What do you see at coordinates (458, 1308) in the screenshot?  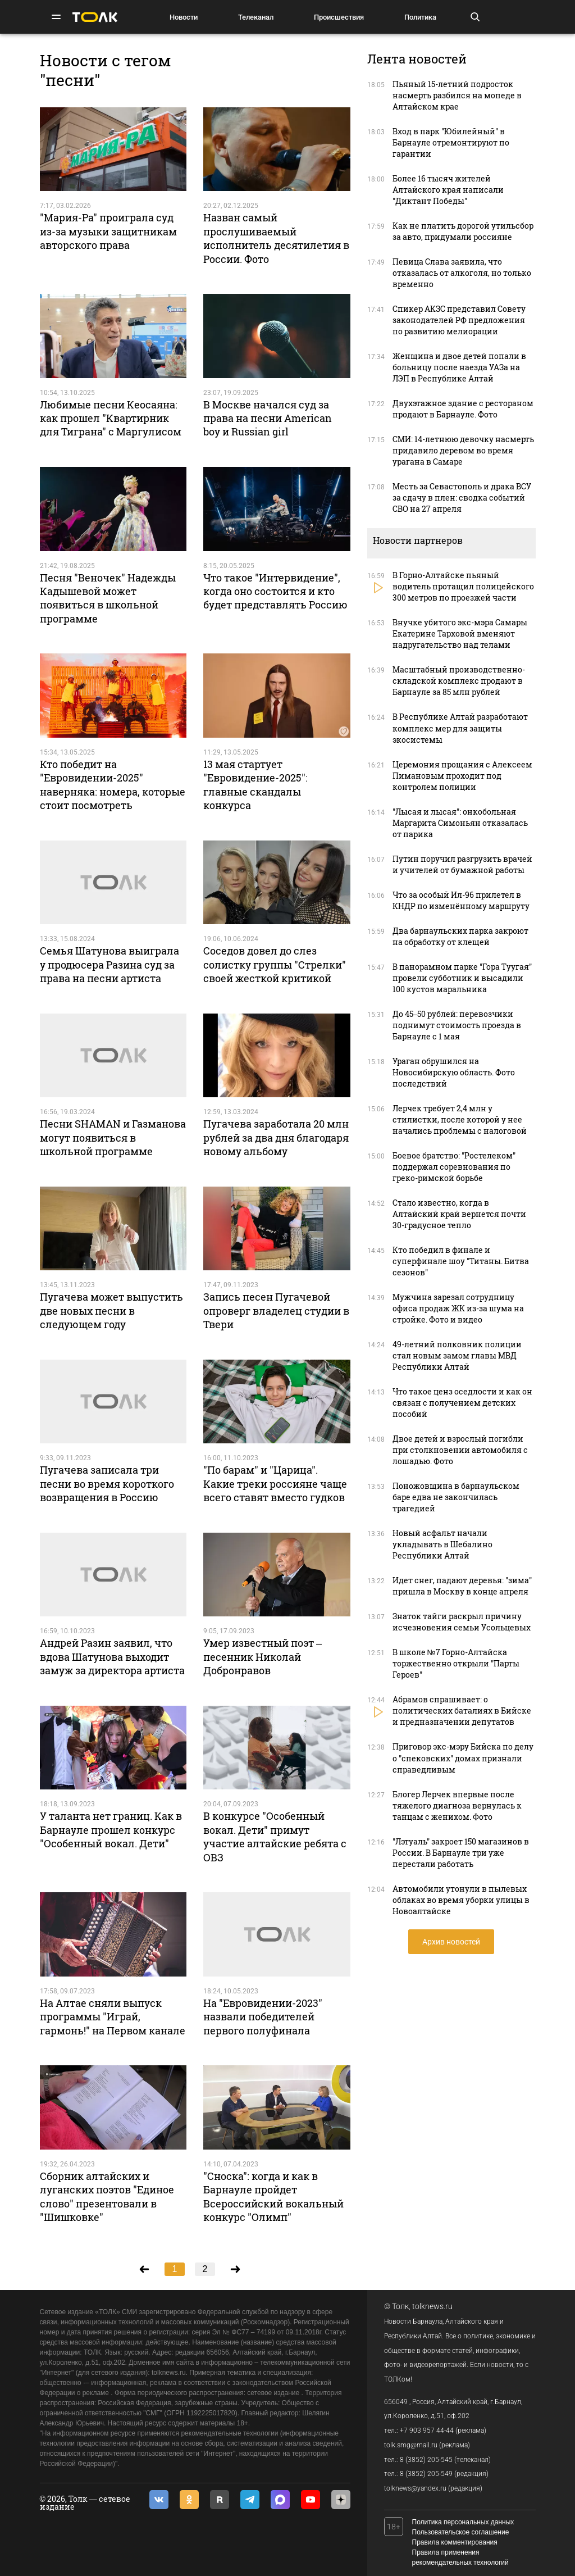 I see `Мужчина зарезал сотрудницу офиса продаж ЖК из-за шума на стройке. Фото и видео` at bounding box center [458, 1308].